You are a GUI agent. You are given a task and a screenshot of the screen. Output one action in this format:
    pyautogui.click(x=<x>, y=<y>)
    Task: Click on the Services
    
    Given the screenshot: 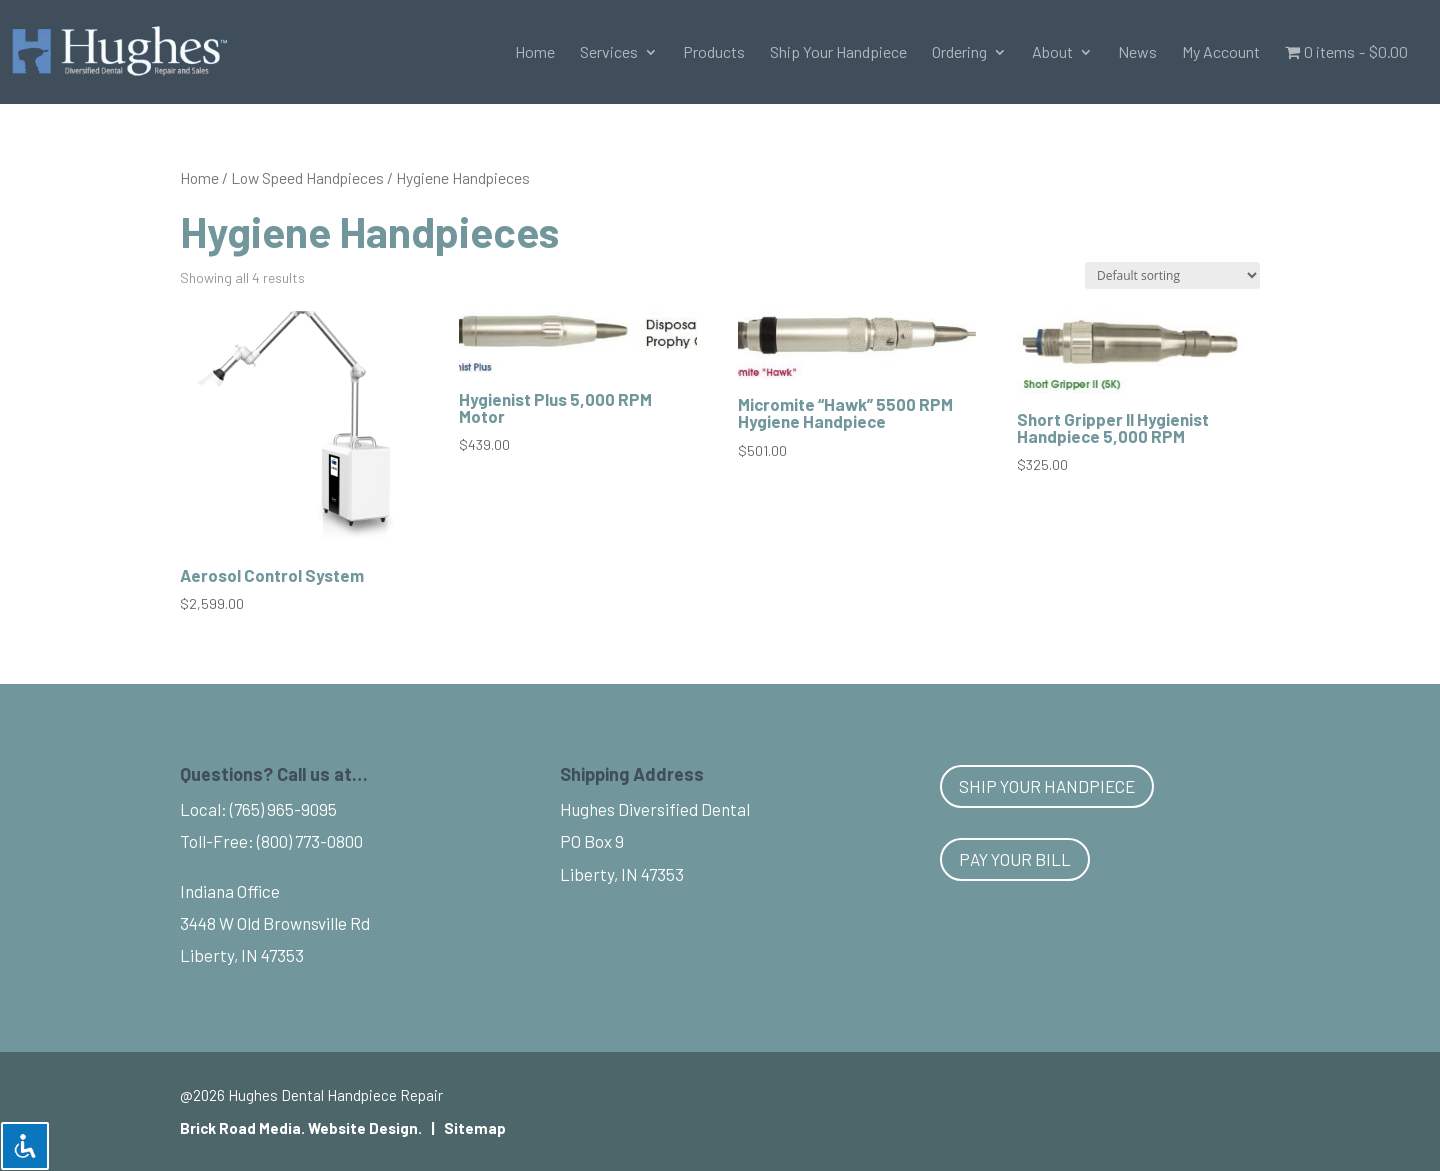 What is the action you would take?
    pyautogui.click(x=609, y=53)
    